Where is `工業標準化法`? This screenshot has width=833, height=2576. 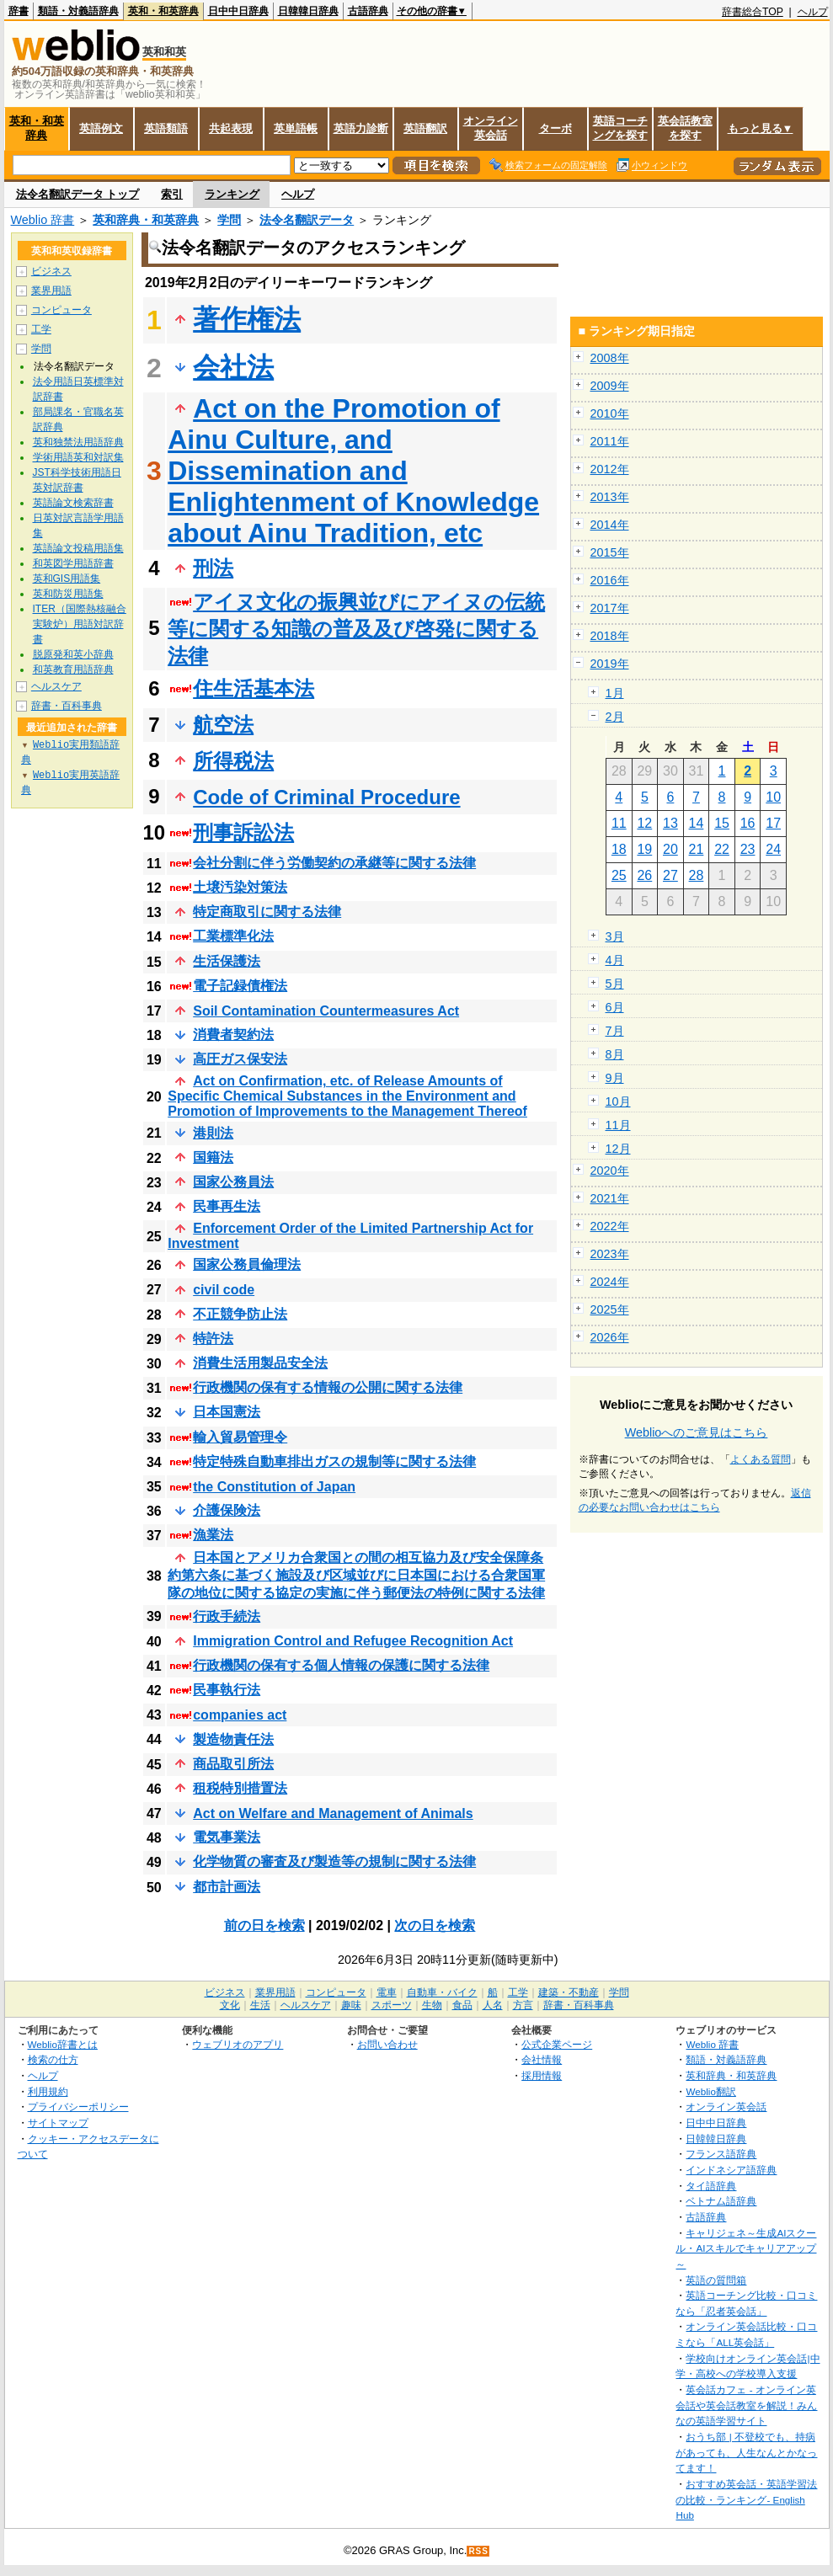 工業標準化法 is located at coordinates (233, 936).